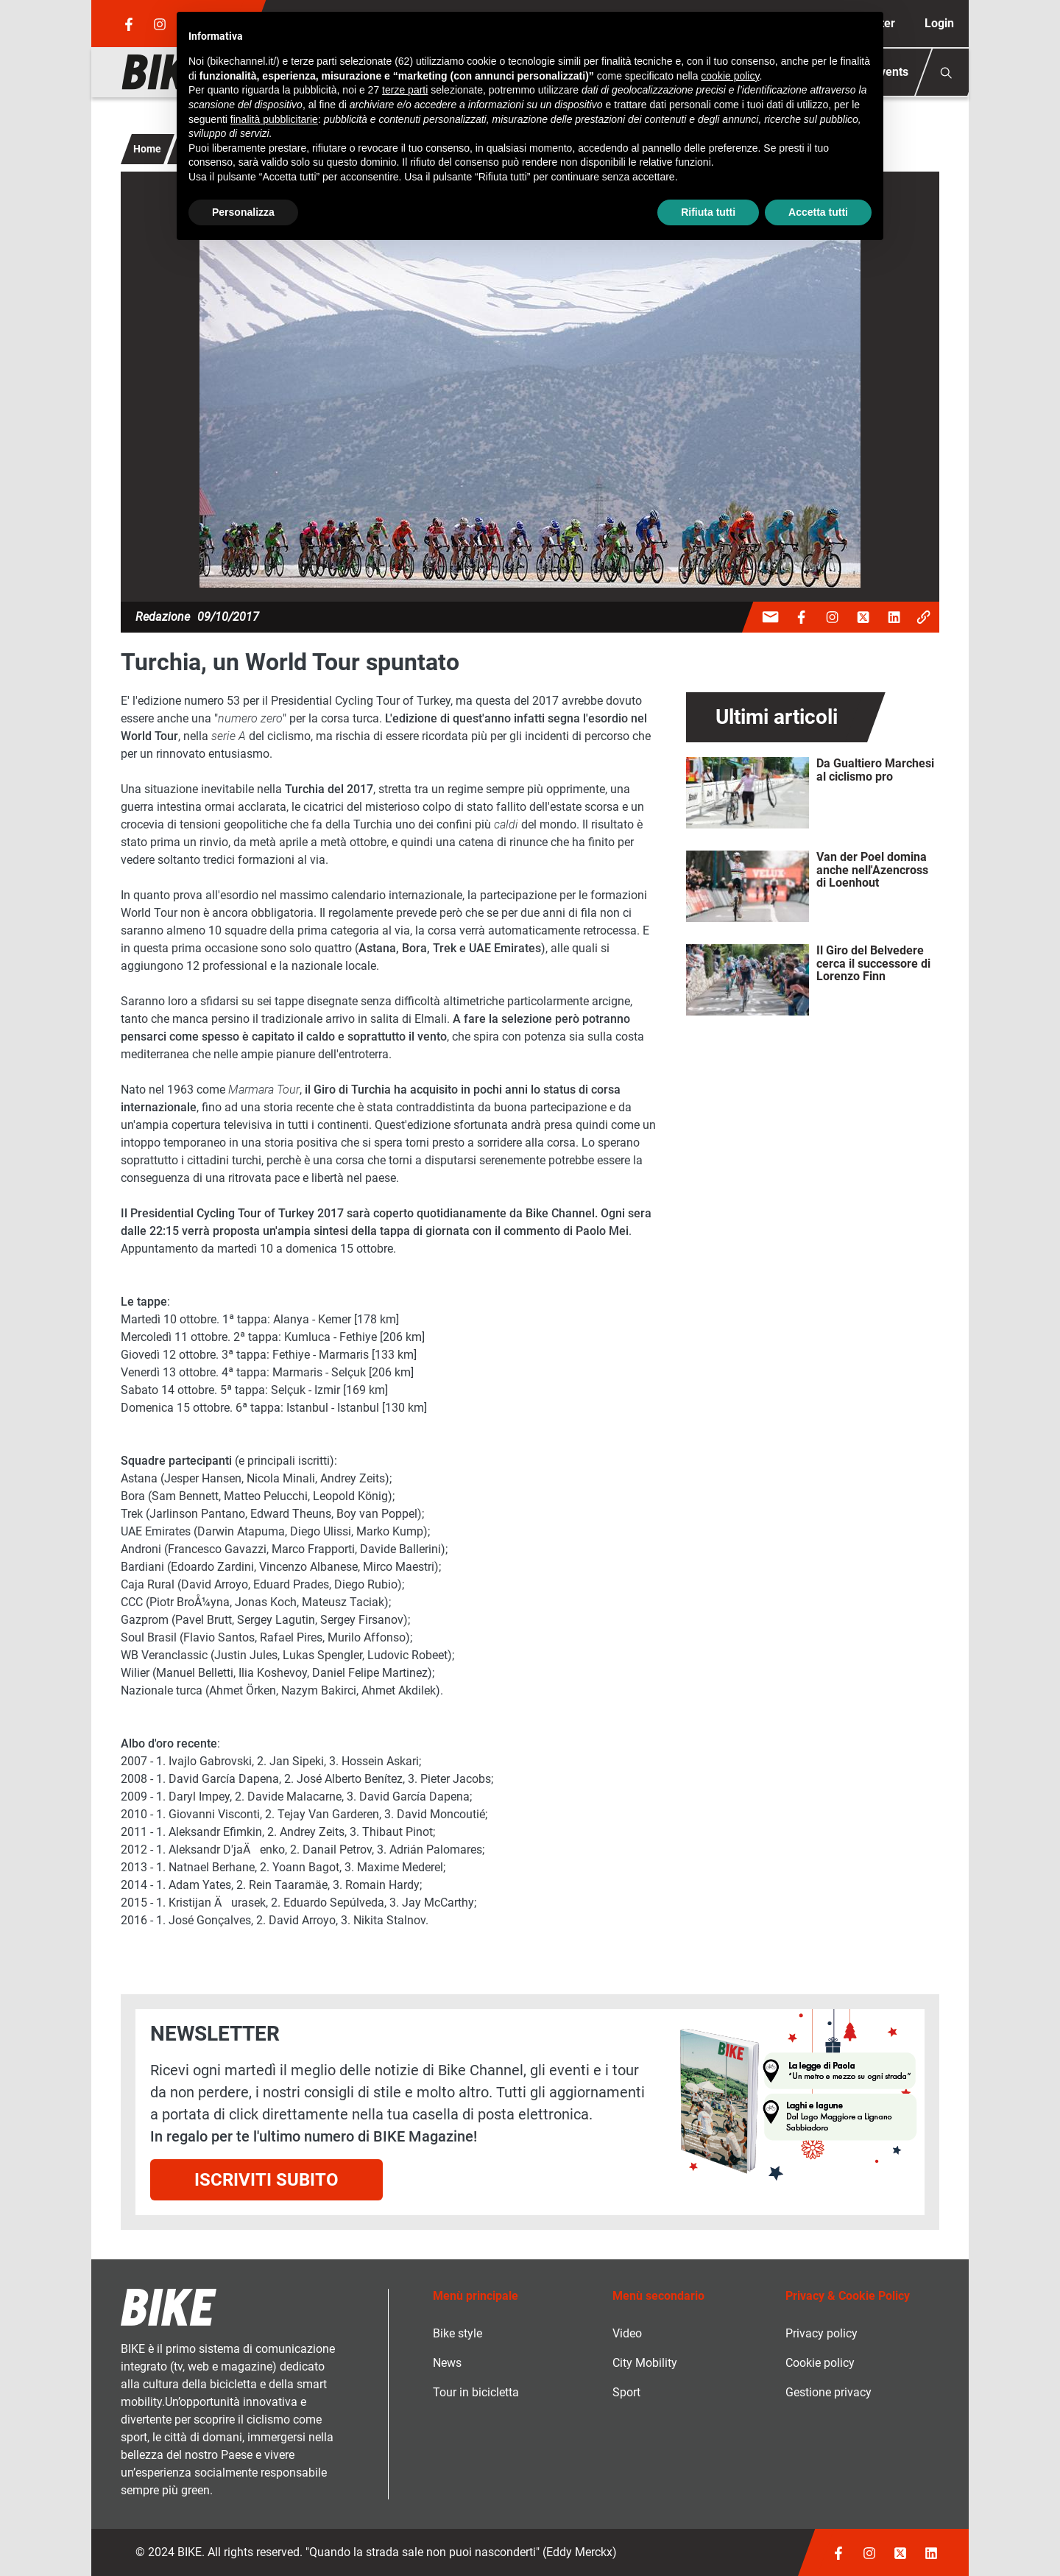  Describe the element at coordinates (627, 2333) in the screenshot. I see `Video` at that location.